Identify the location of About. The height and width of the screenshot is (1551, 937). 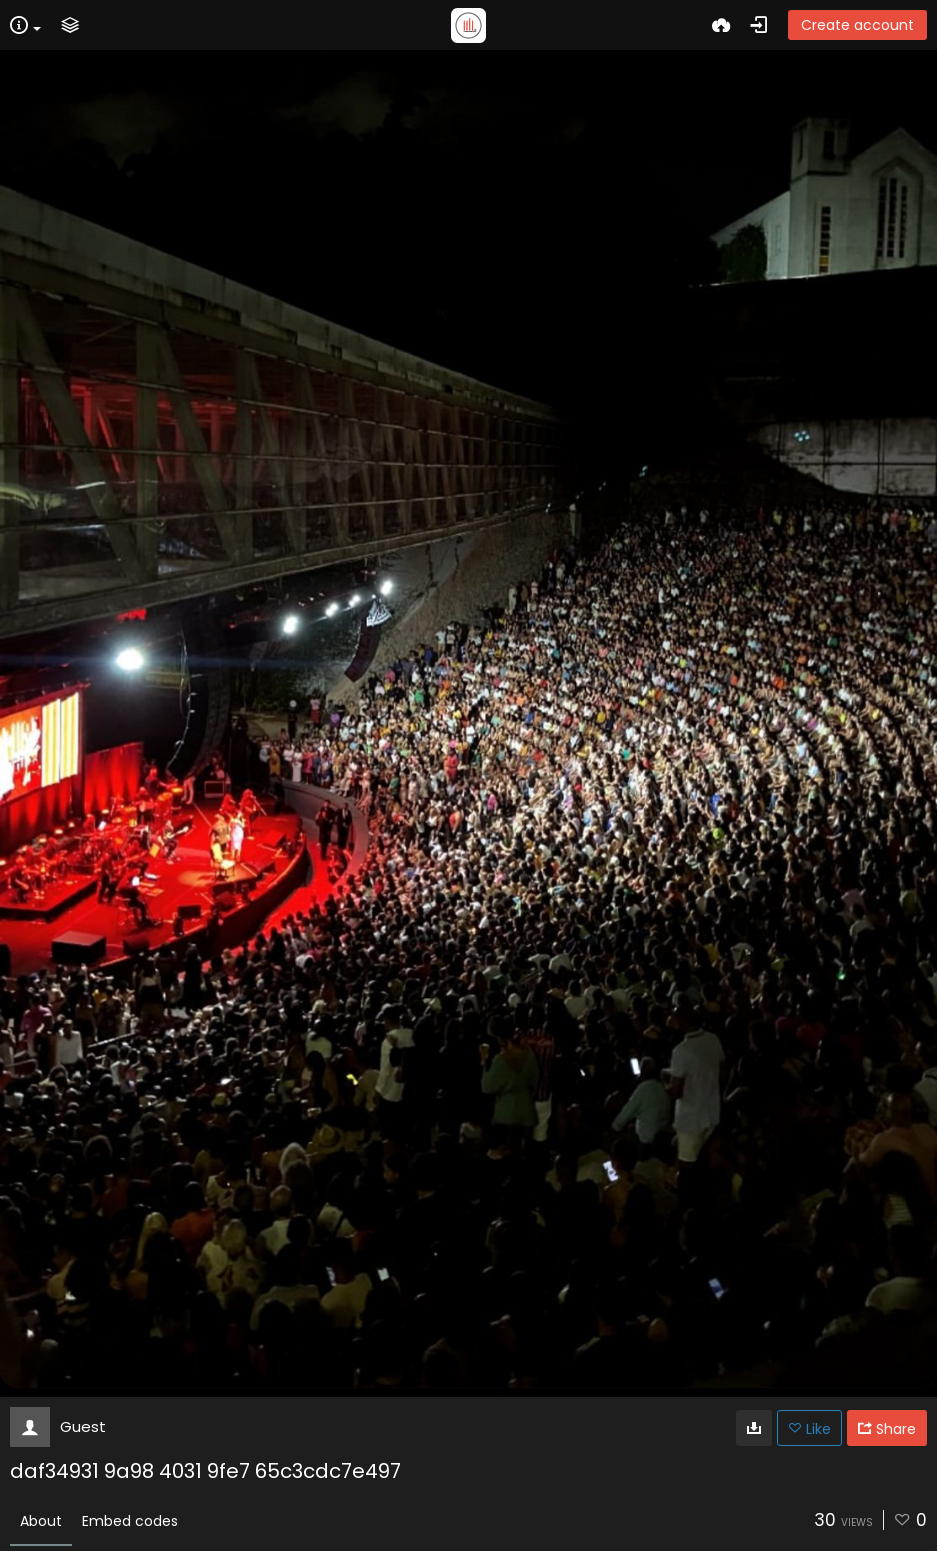
(41, 1521).